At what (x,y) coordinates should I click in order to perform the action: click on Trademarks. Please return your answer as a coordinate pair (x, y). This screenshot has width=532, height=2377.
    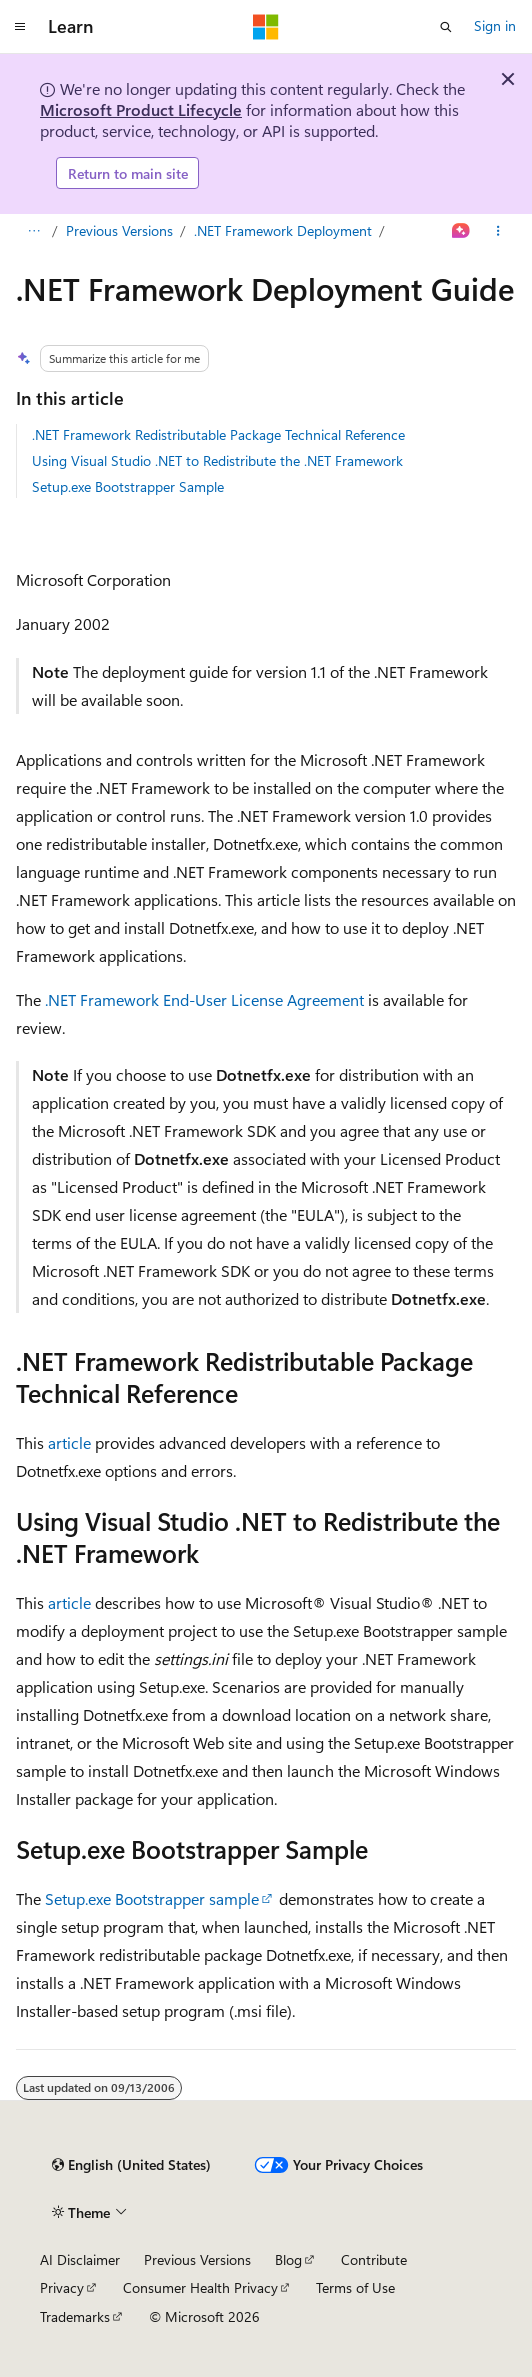
    Looking at the image, I should click on (75, 2316).